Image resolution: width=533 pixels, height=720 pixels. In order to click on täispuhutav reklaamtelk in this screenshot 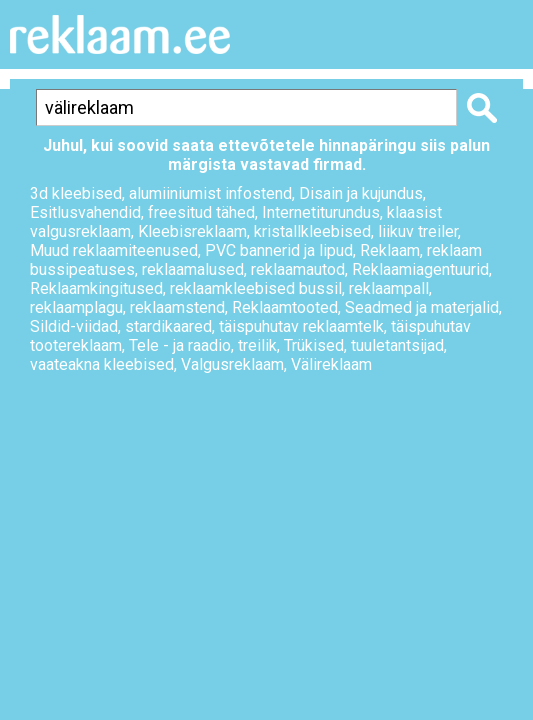, I will do `click(301, 326)`.